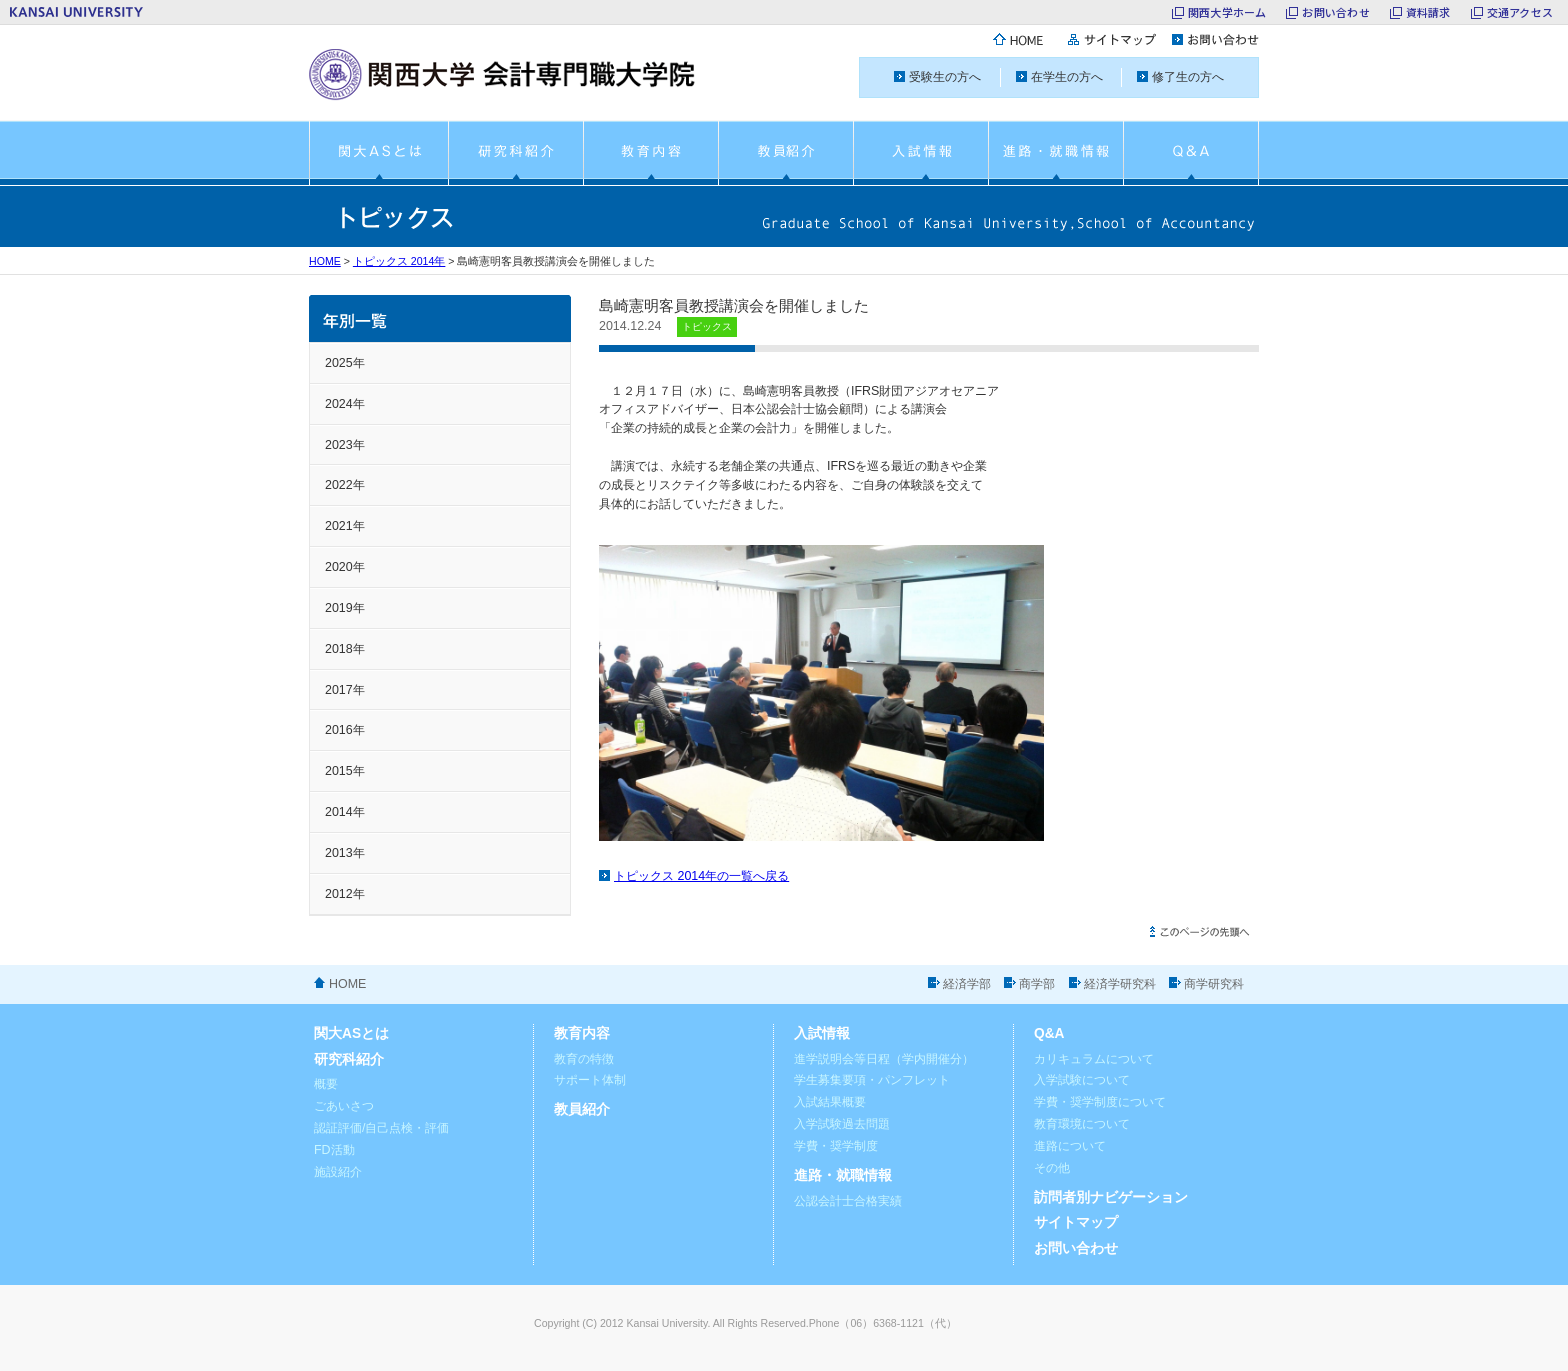 This screenshot has height=1371, width=1568. Describe the element at coordinates (822, 1033) in the screenshot. I see `入試情報` at that location.